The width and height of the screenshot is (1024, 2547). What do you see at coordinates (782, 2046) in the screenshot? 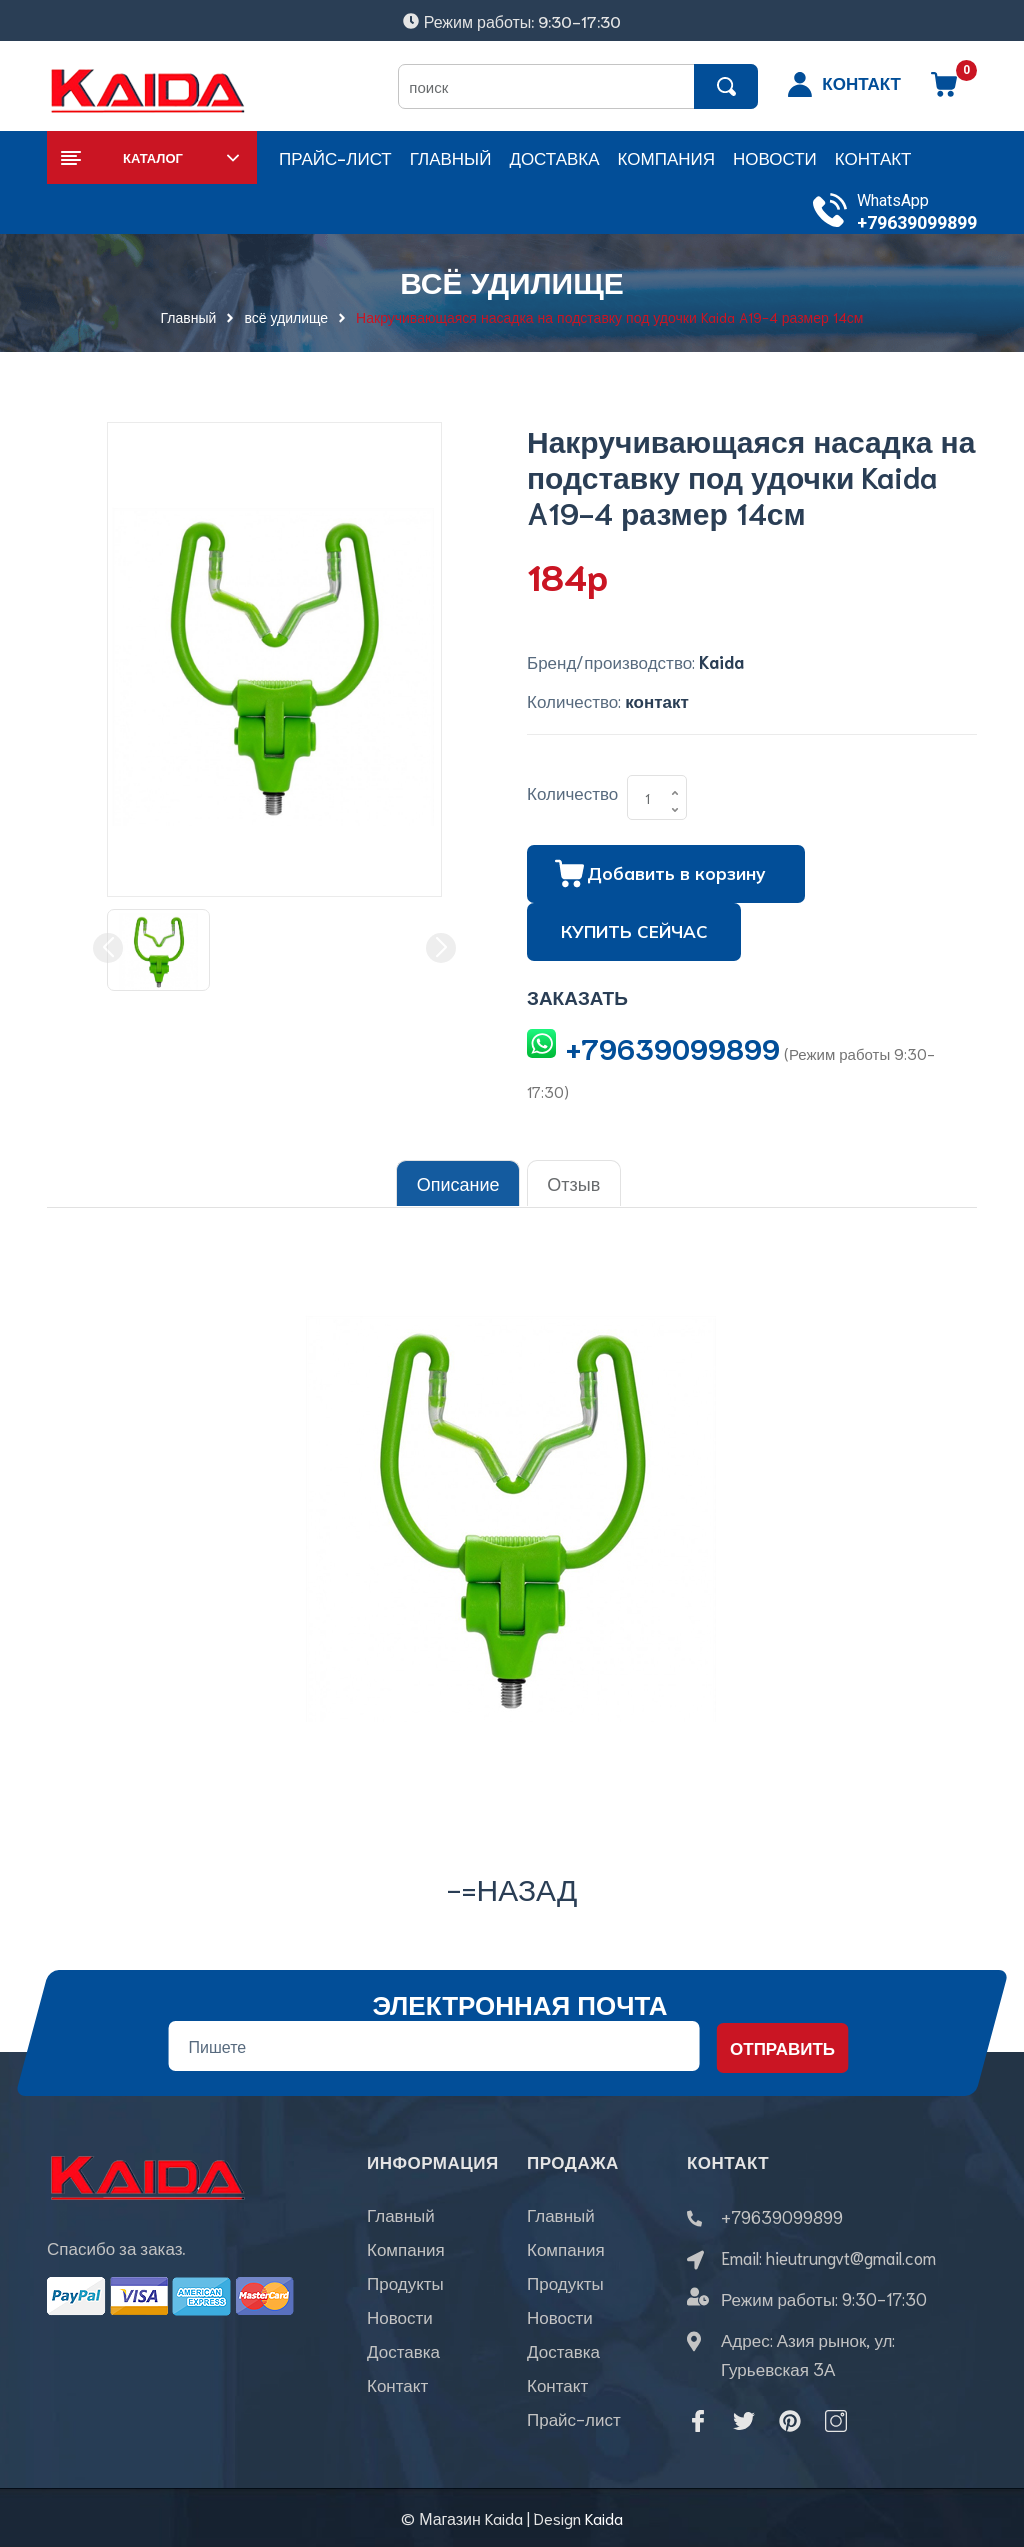
I see `Отправить [Đăng ký nhận tin]` at bounding box center [782, 2046].